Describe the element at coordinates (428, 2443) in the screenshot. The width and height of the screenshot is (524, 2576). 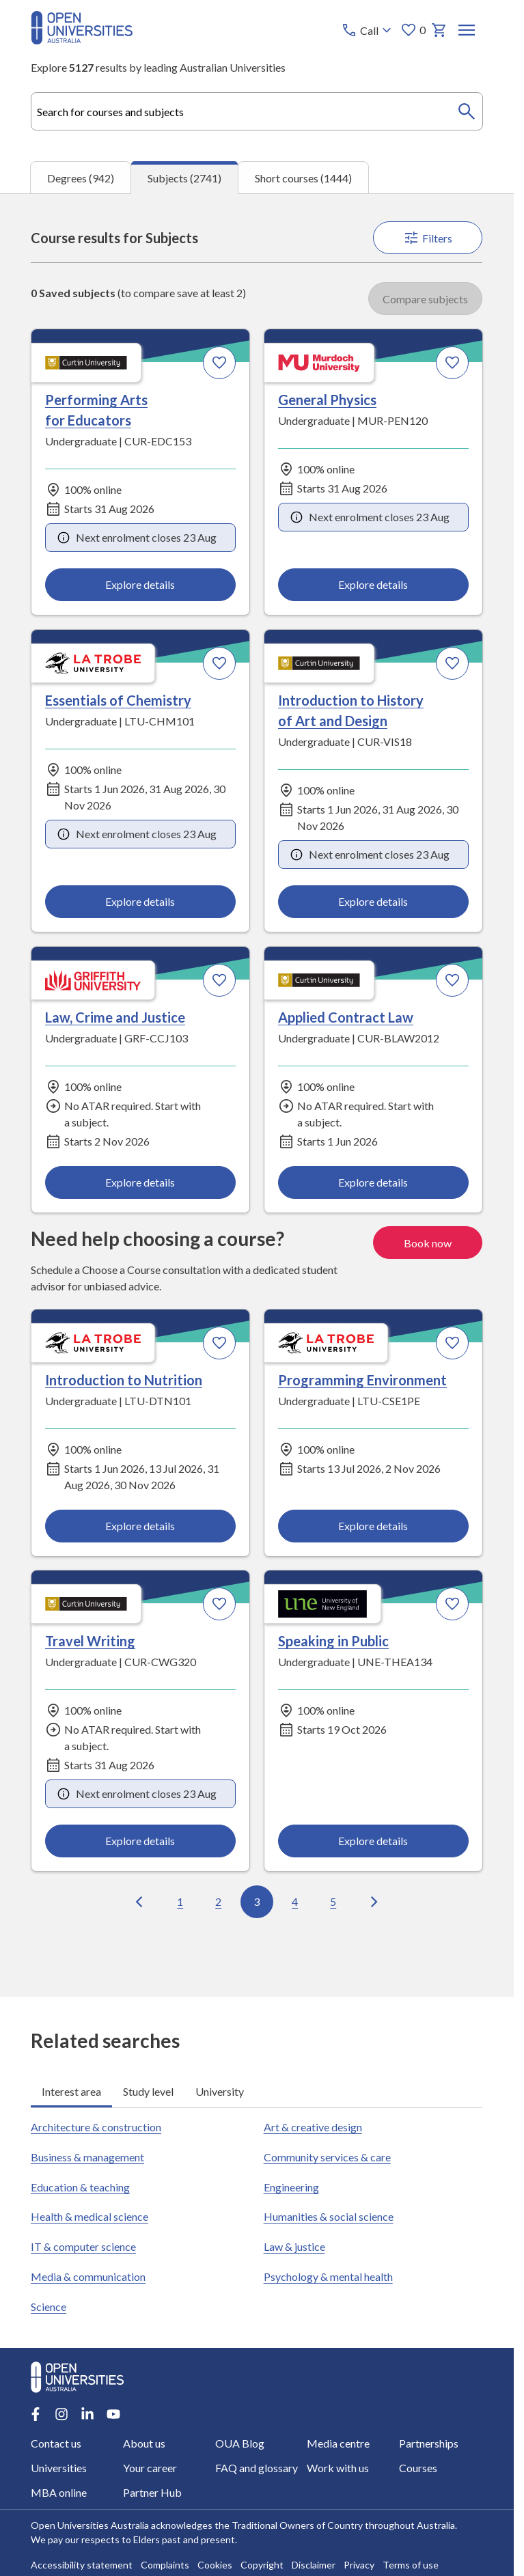
I see `Partnerships` at that location.